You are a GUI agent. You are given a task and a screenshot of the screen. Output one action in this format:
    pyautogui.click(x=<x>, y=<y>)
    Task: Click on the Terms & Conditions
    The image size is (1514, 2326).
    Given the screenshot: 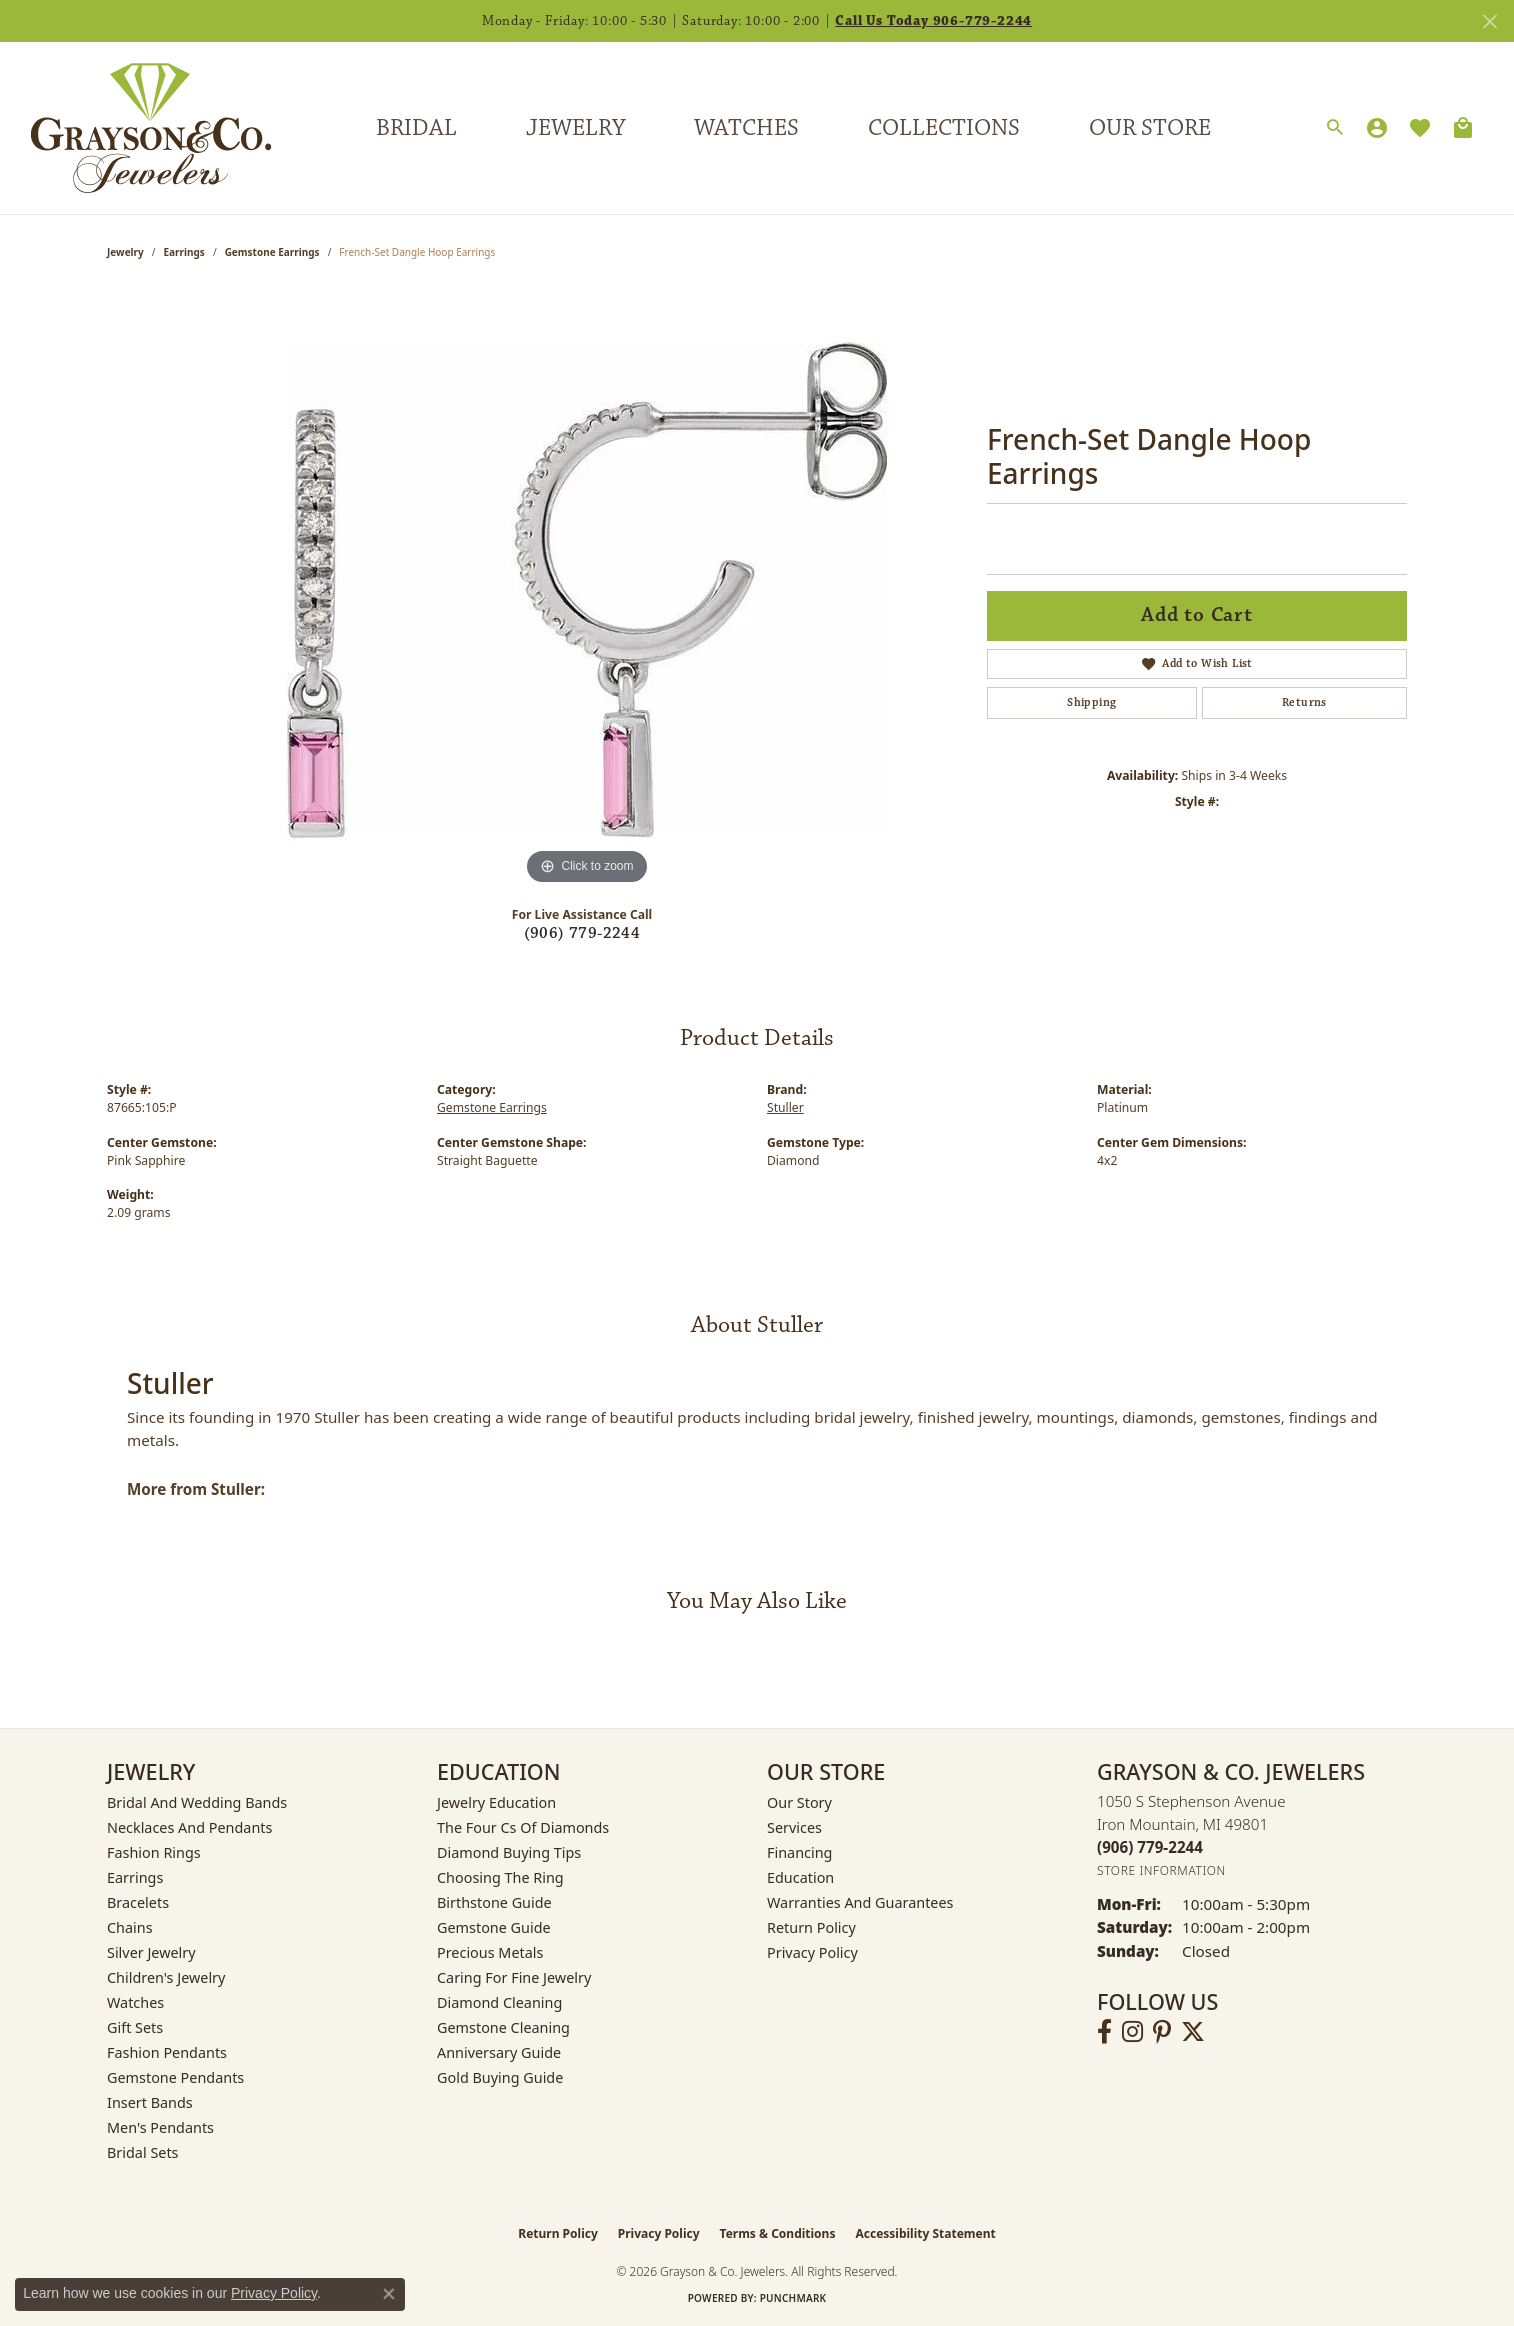 What is the action you would take?
    pyautogui.click(x=778, y=2233)
    